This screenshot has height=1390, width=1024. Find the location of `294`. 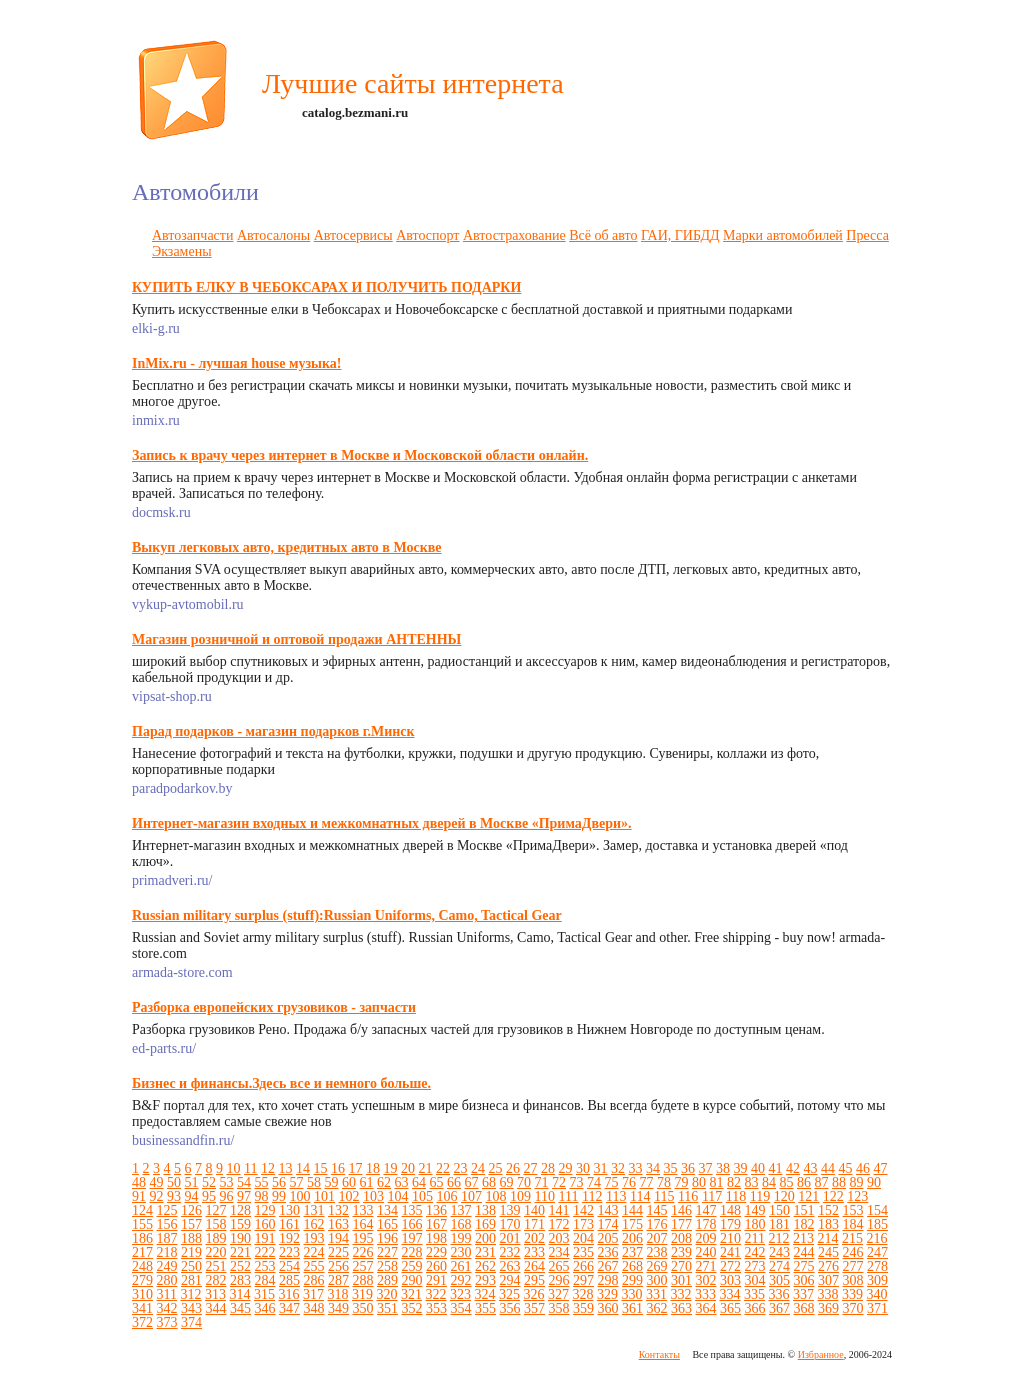

294 is located at coordinates (510, 1280).